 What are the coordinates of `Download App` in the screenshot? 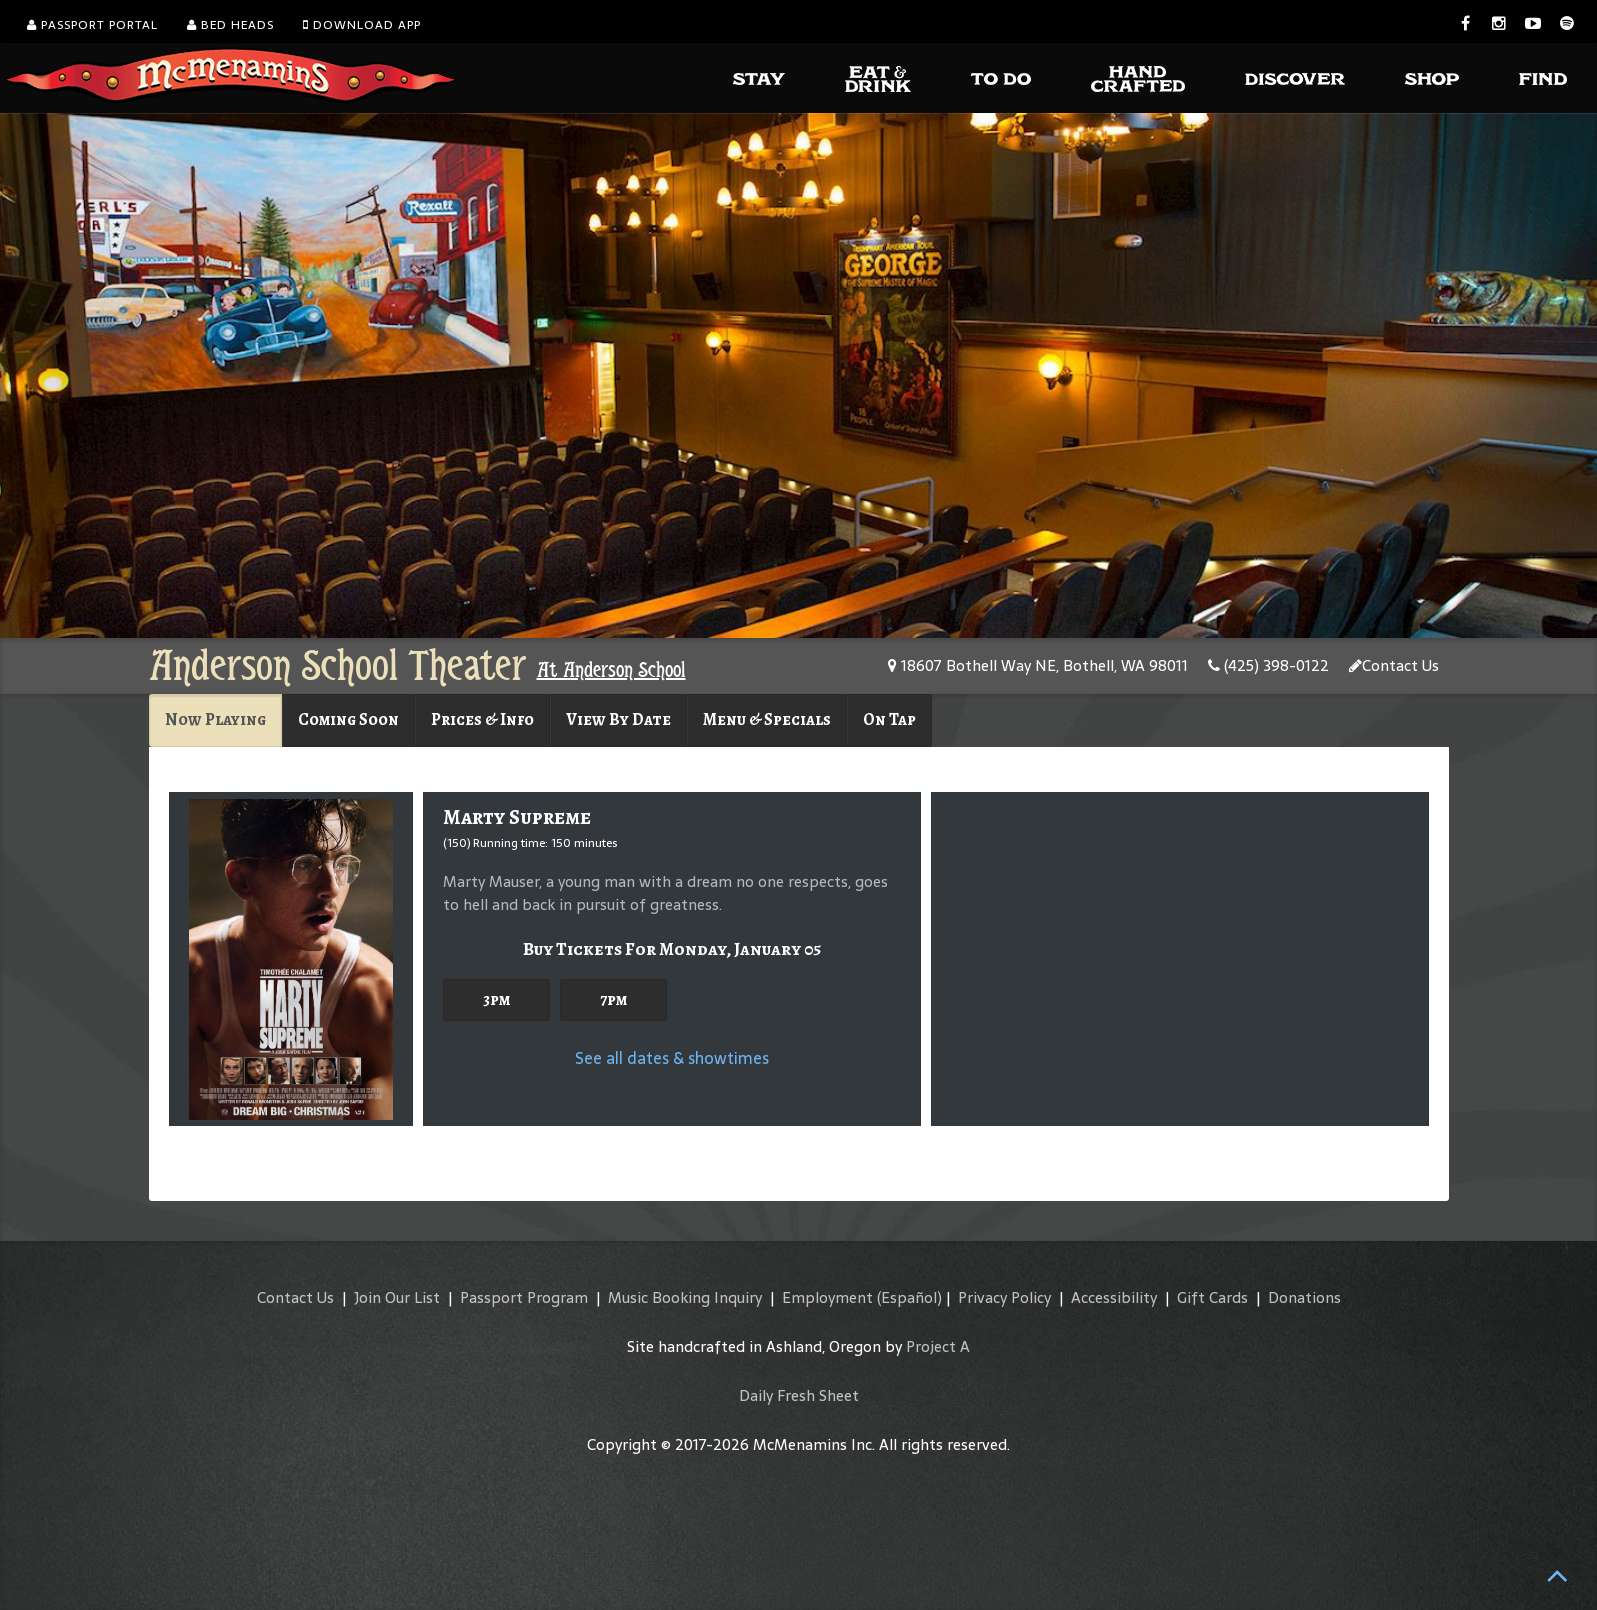 It's located at (362, 25).